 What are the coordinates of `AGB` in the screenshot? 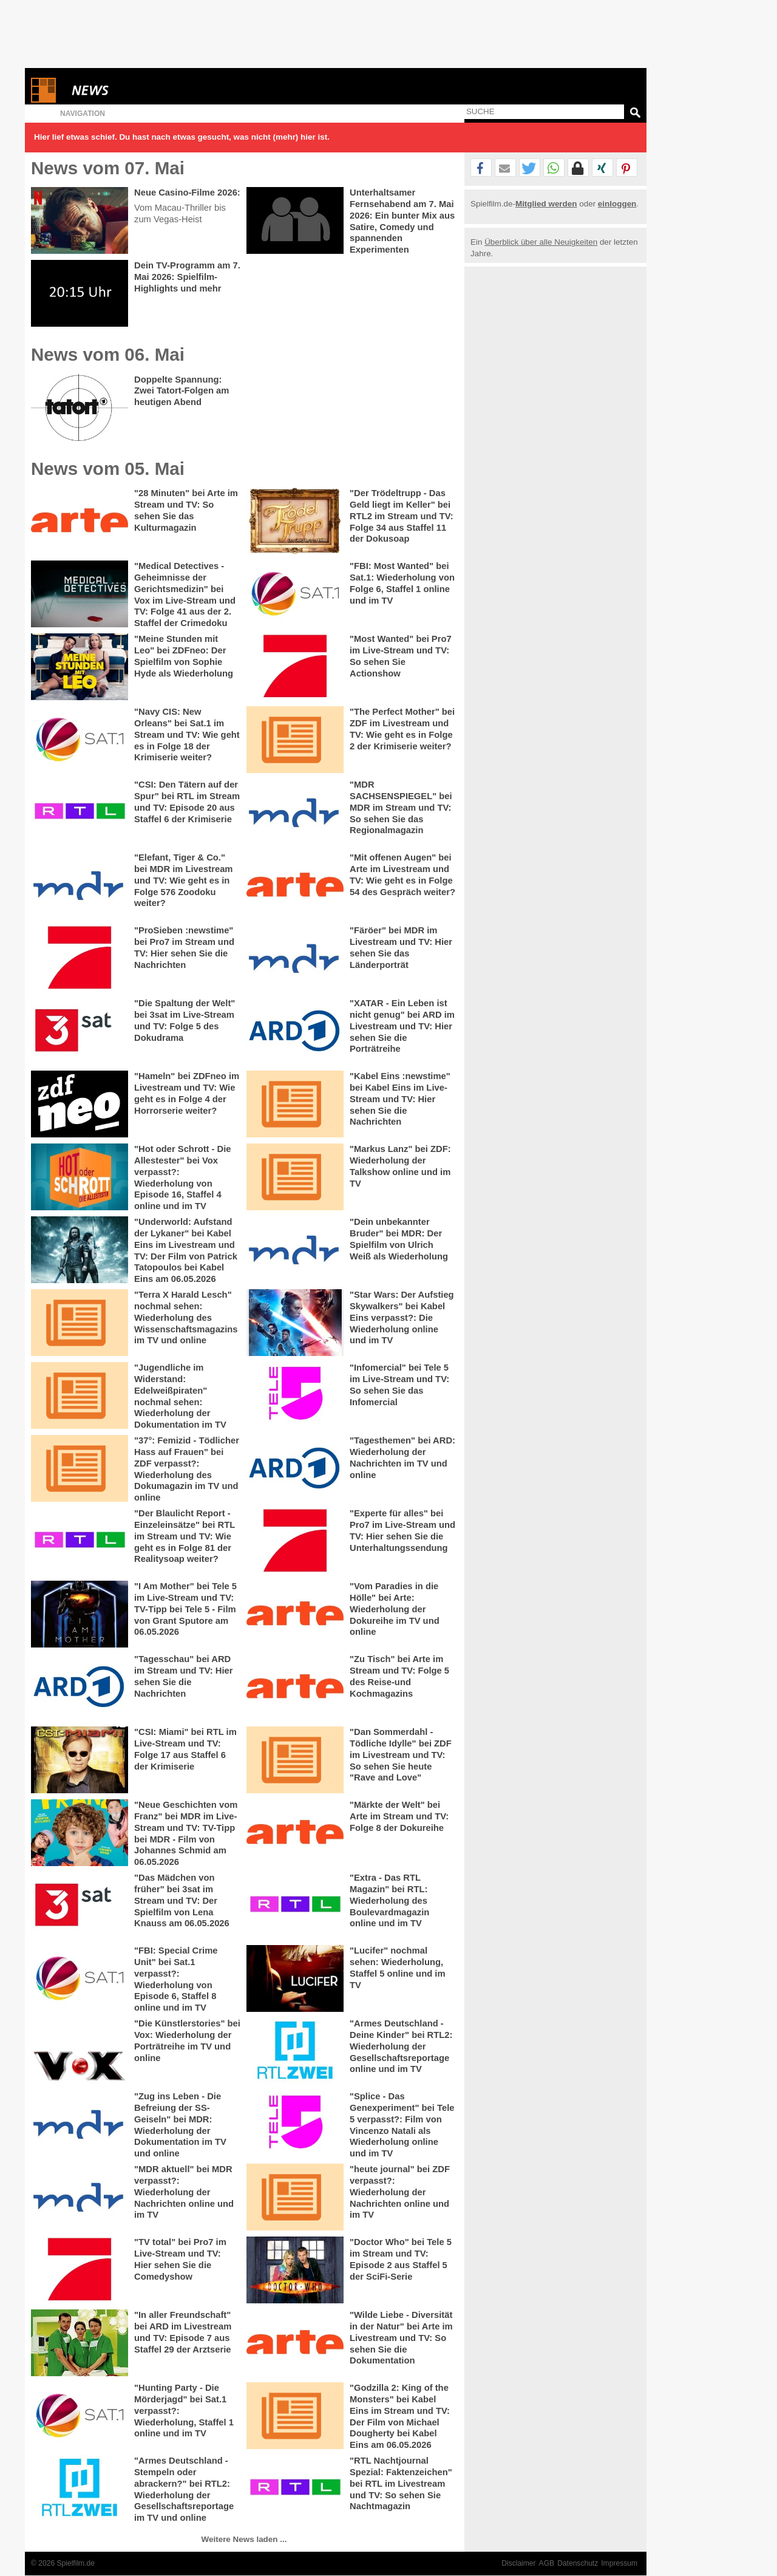 It's located at (547, 2563).